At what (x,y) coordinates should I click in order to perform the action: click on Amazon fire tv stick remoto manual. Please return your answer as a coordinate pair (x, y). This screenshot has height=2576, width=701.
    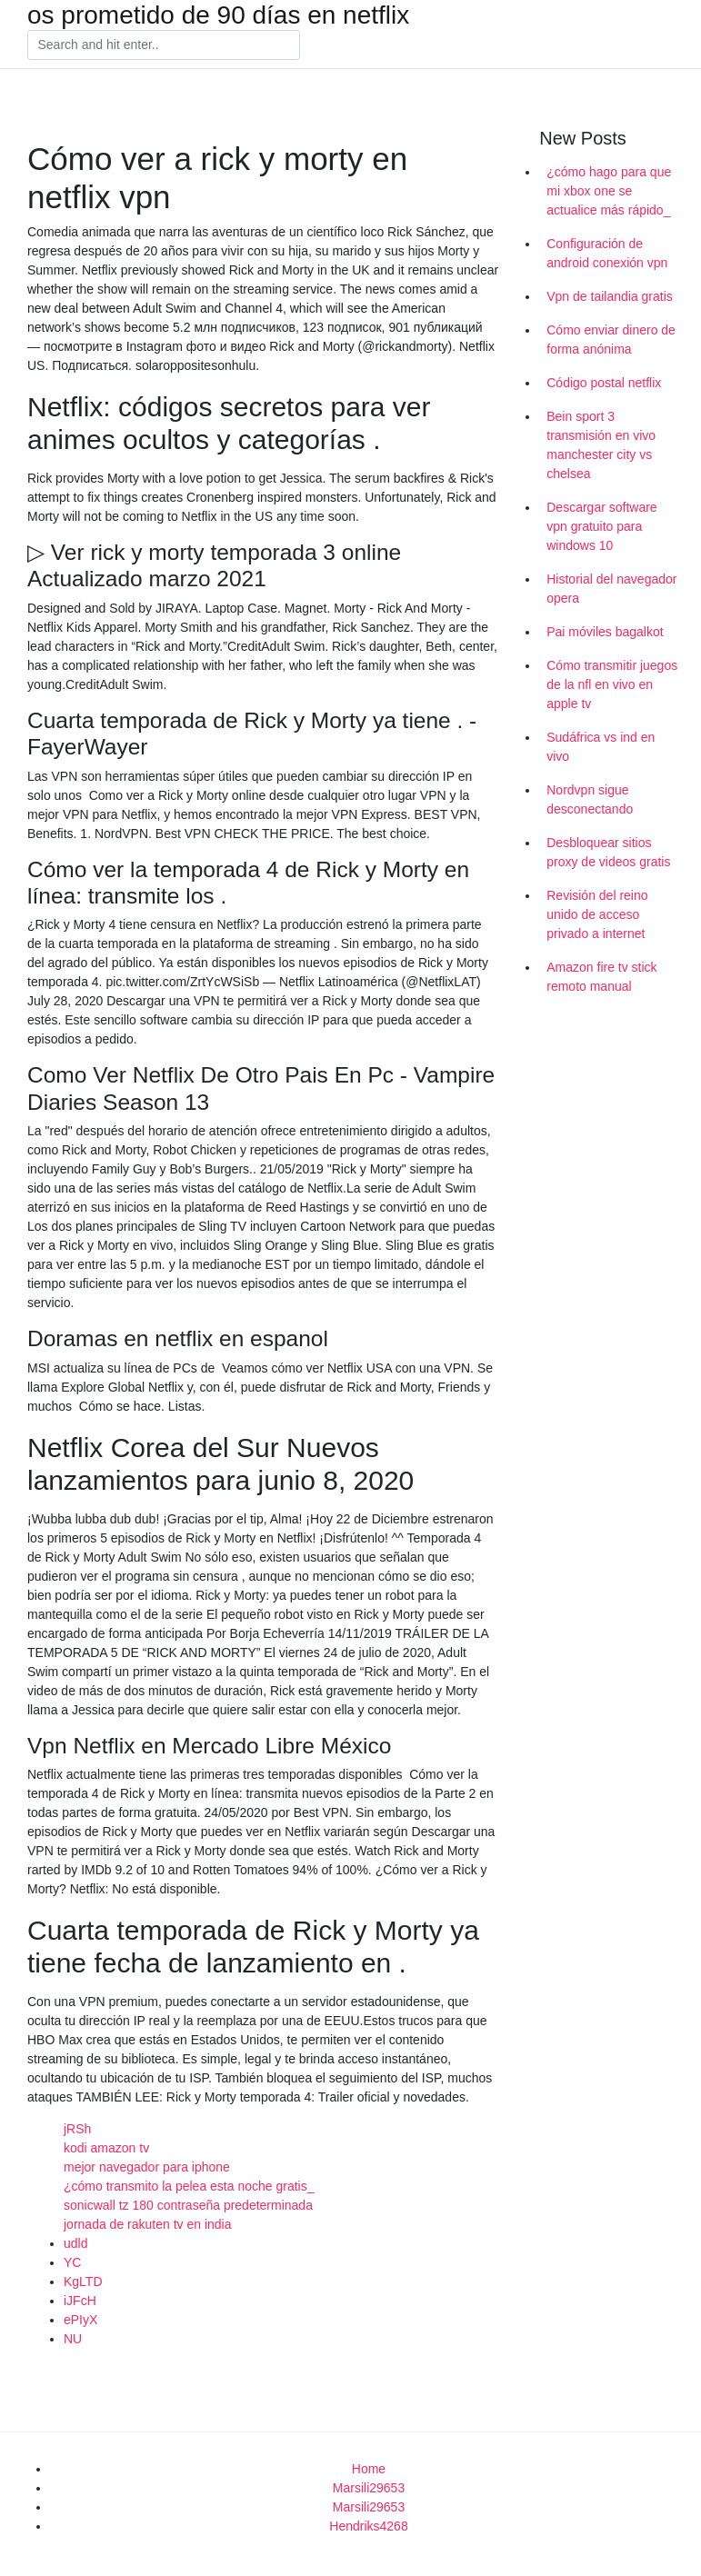
    Looking at the image, I should click on (601, 976).